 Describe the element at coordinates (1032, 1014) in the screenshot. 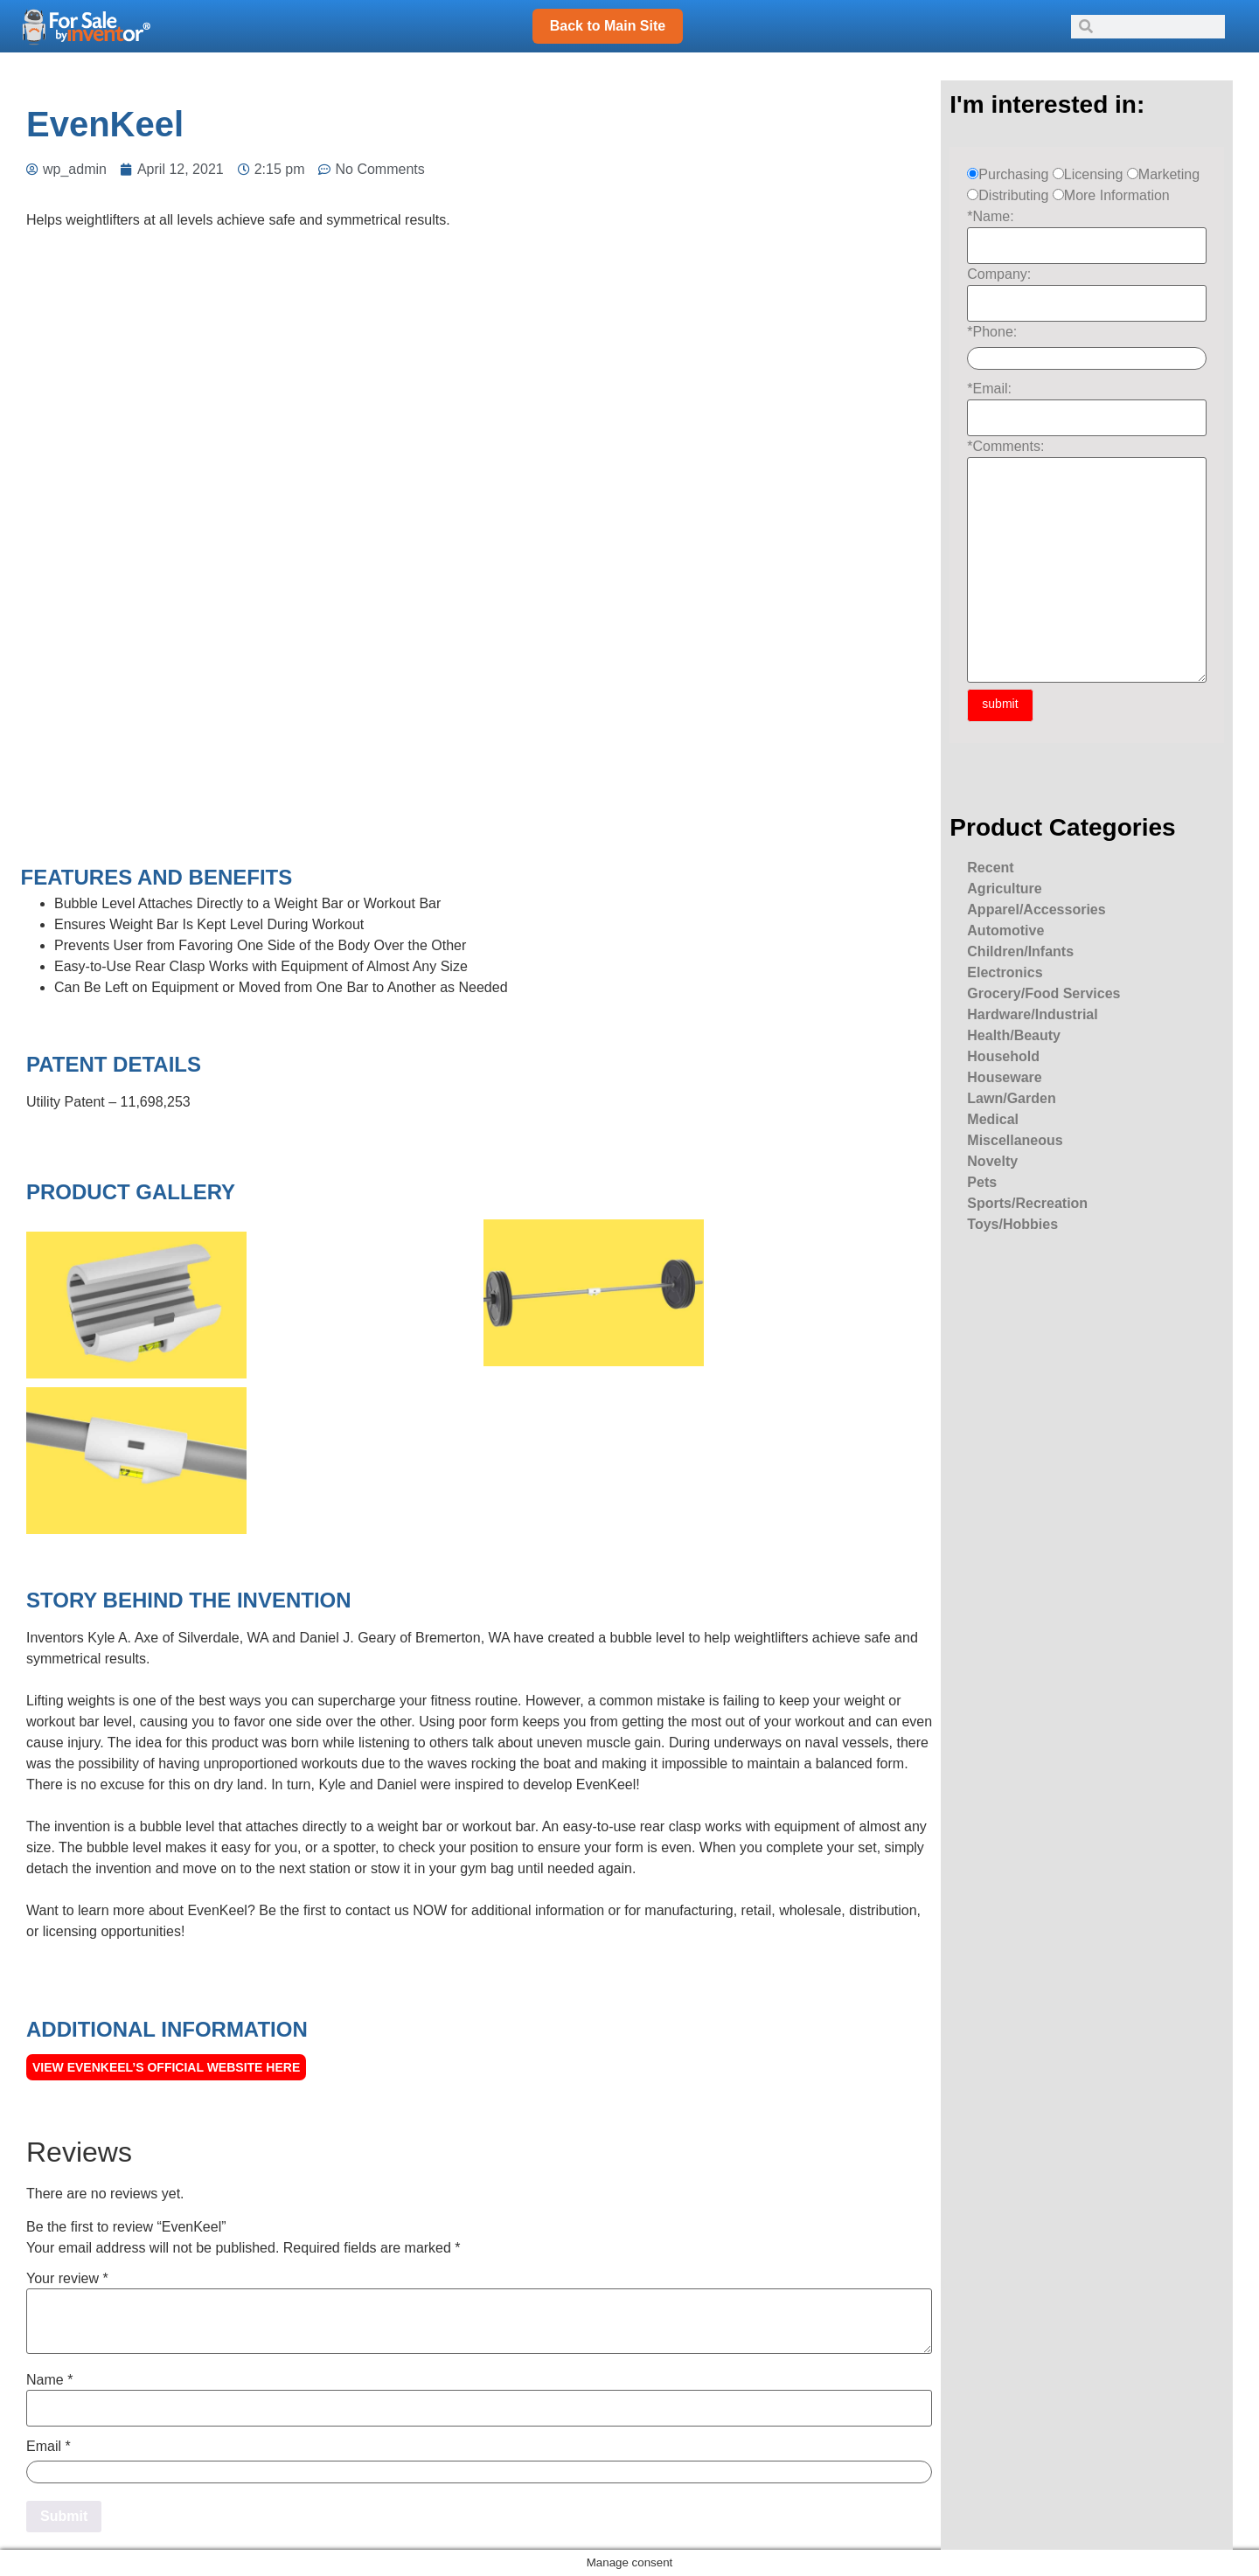

I see `Hardware/Industrial` at that location.